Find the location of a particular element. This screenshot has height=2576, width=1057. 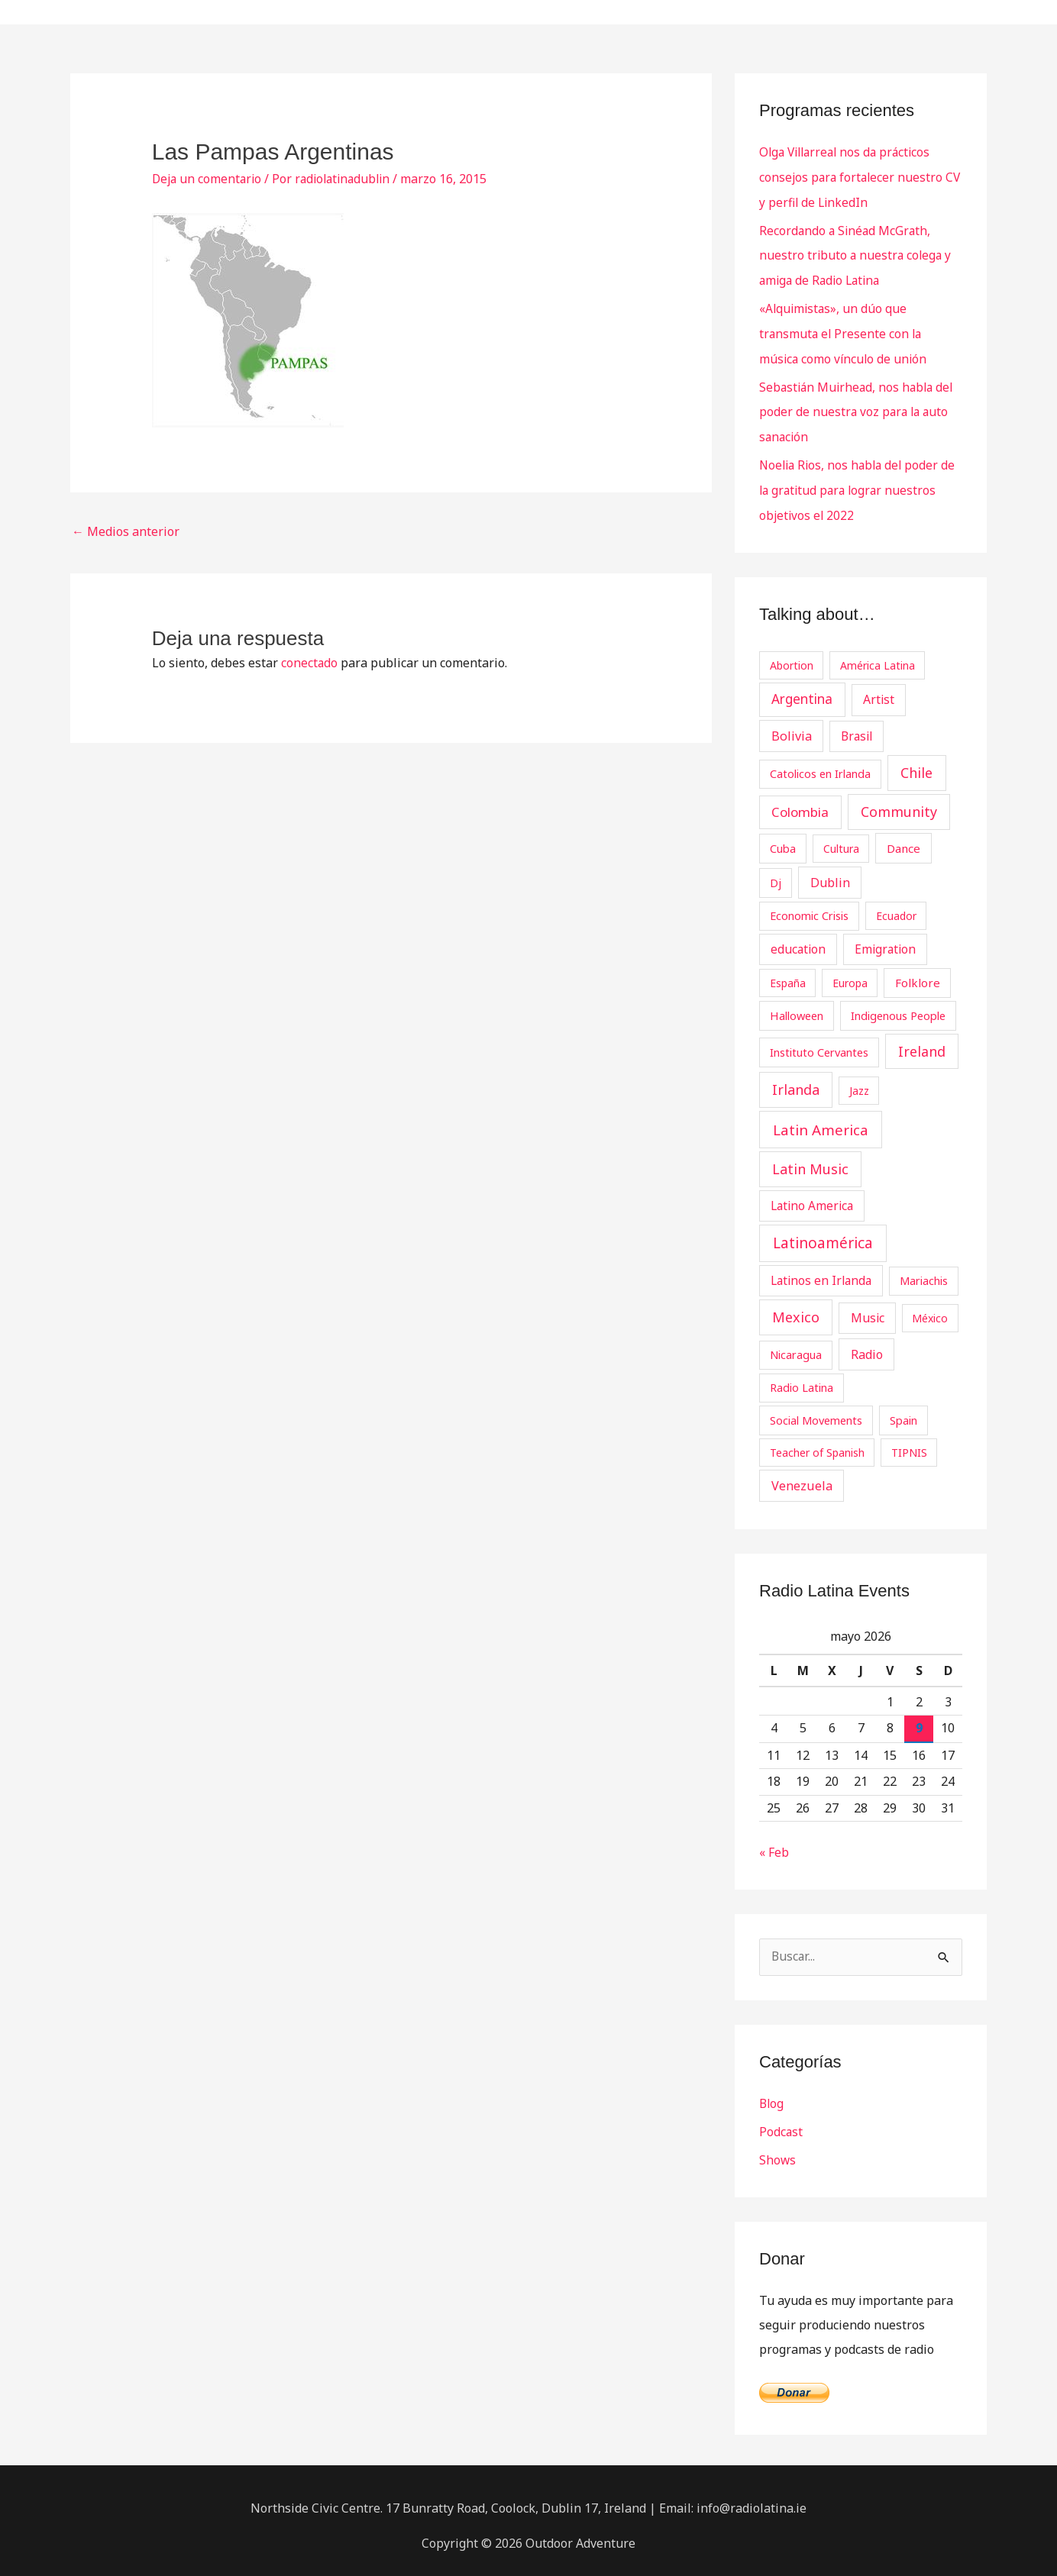

Cuba [Cuba (3 elementos)] is located at coordinates (783, 838).